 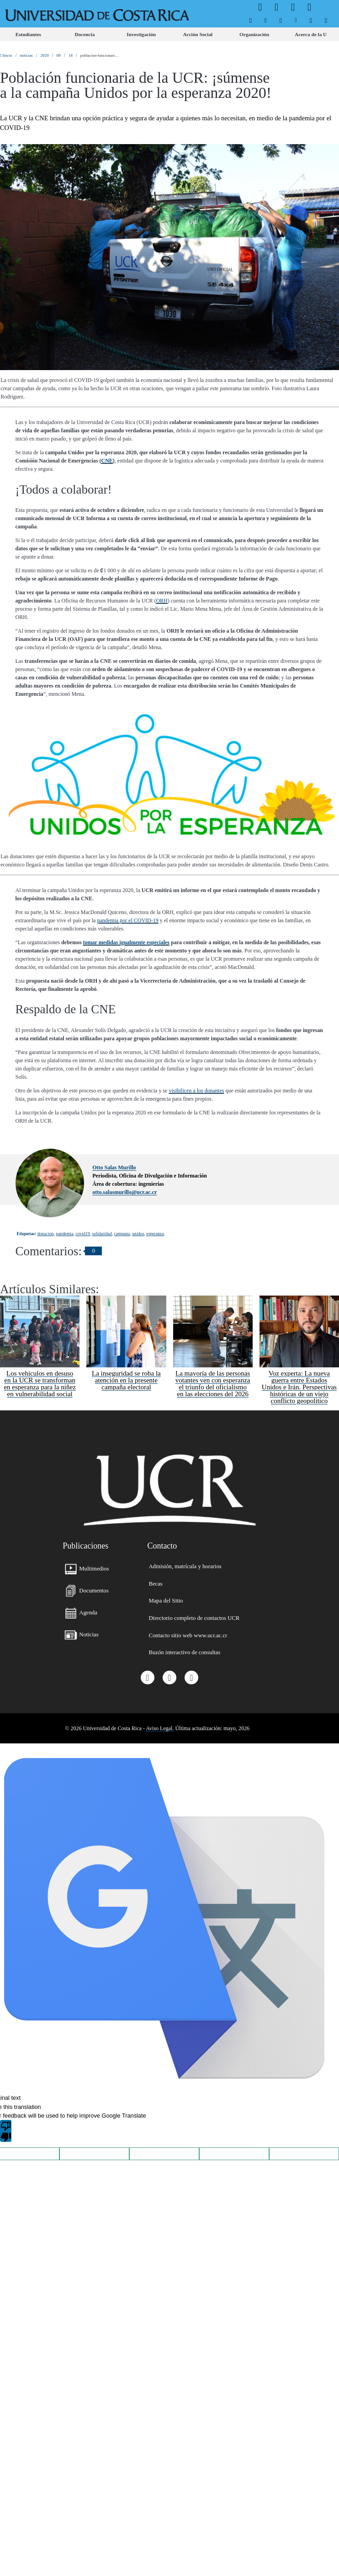 I want to click on La mayoría de las personas votantes ven con esperanza el triunfo del oficialismo en las elecciones del 2026, so click(x=212, y=1384).